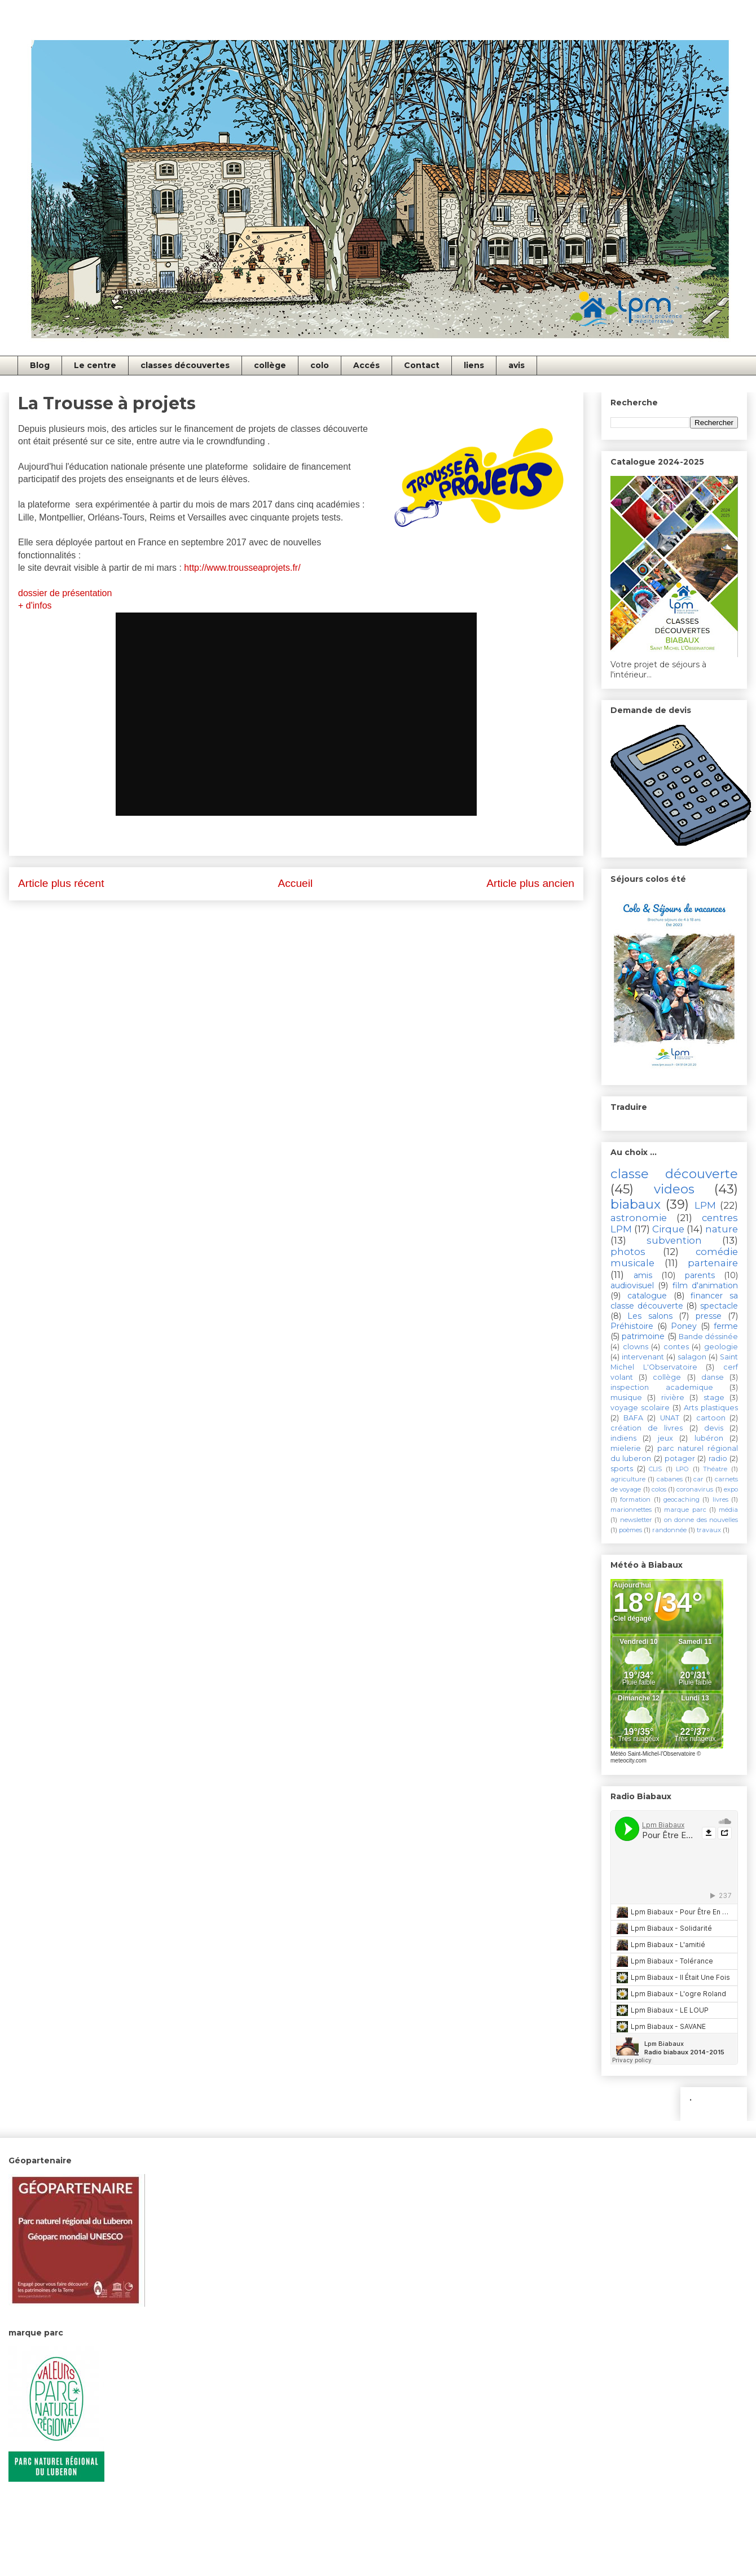  I want to click on colos, so click(659, 1489).